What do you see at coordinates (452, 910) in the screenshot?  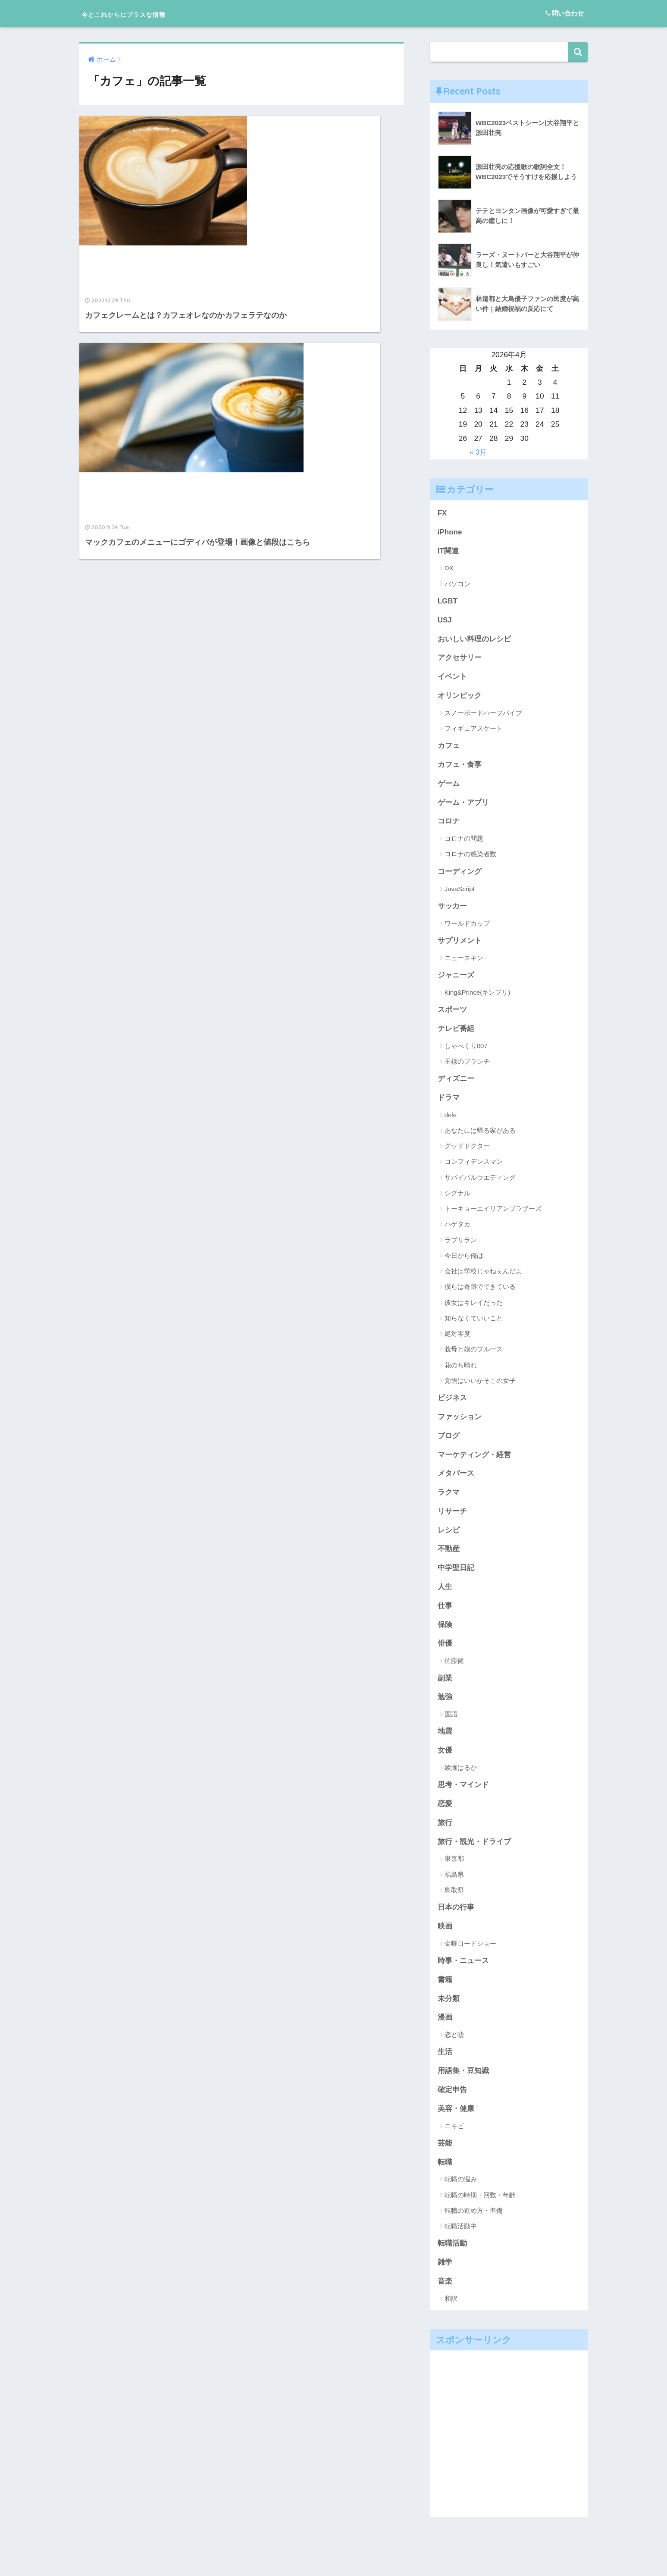 I see `サッカー` at bounding box center [452, 910].